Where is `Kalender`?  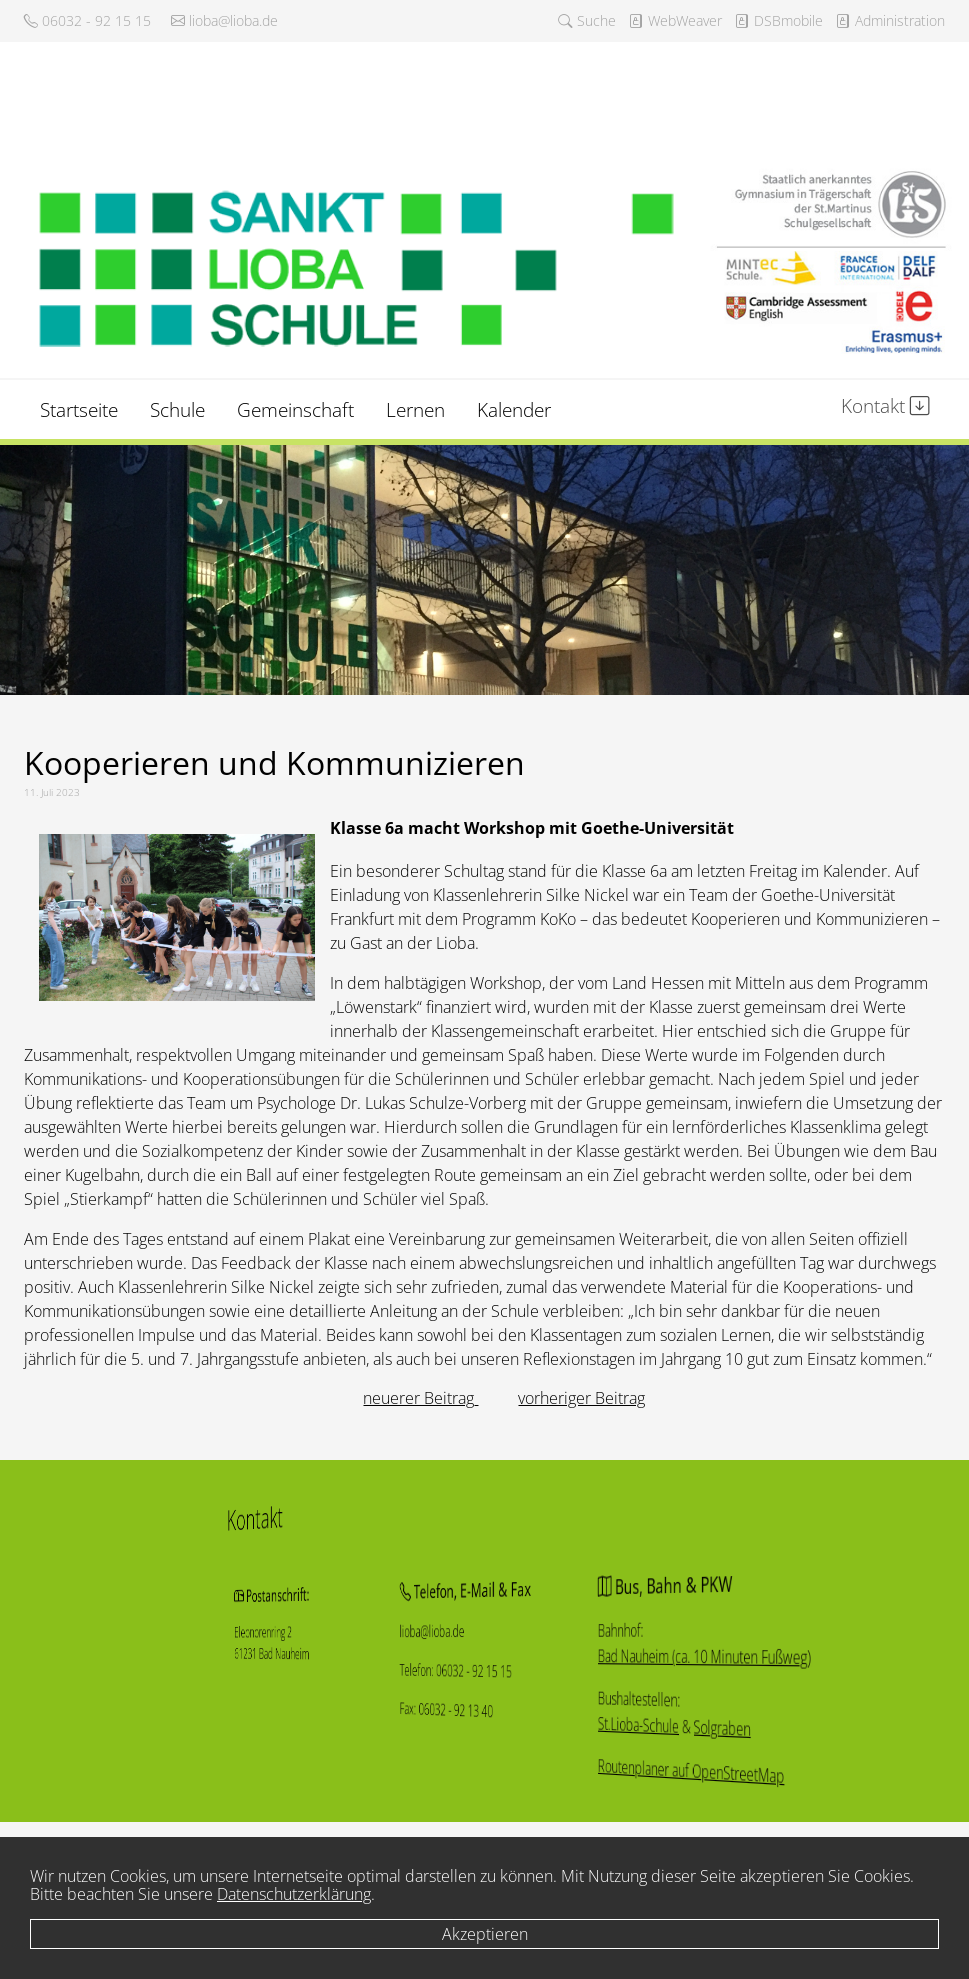 Kalender is located at coordinates (514, 409).